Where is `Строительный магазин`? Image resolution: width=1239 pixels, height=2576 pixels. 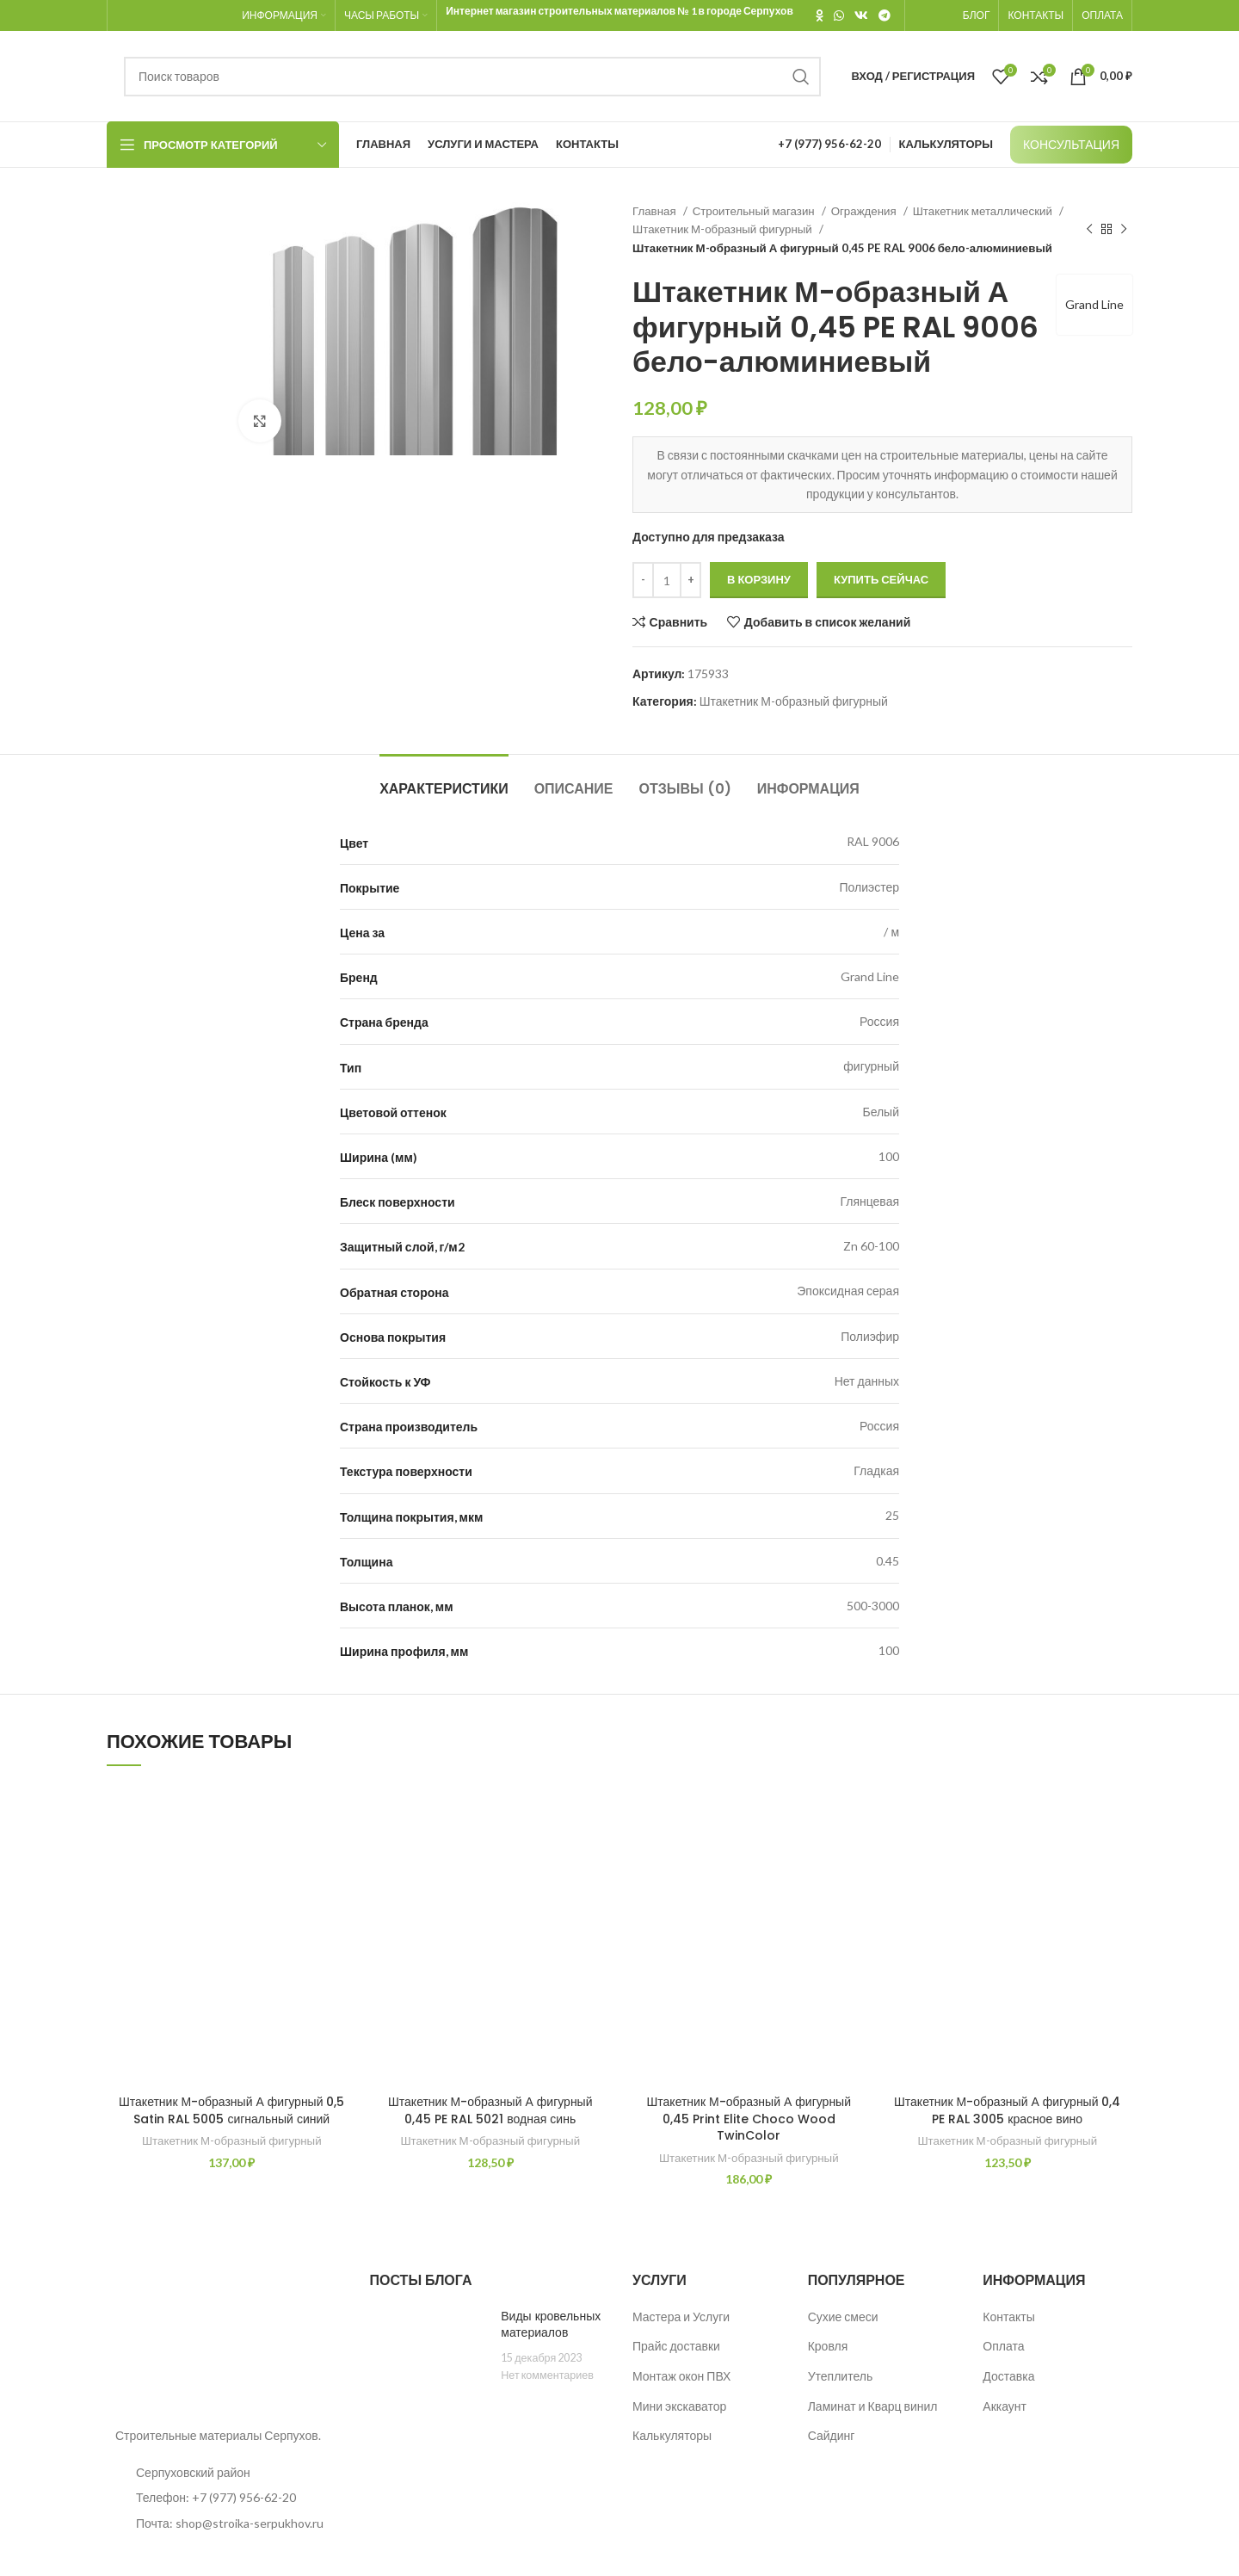 Строительный магазин is located at coordinates (755, 211).